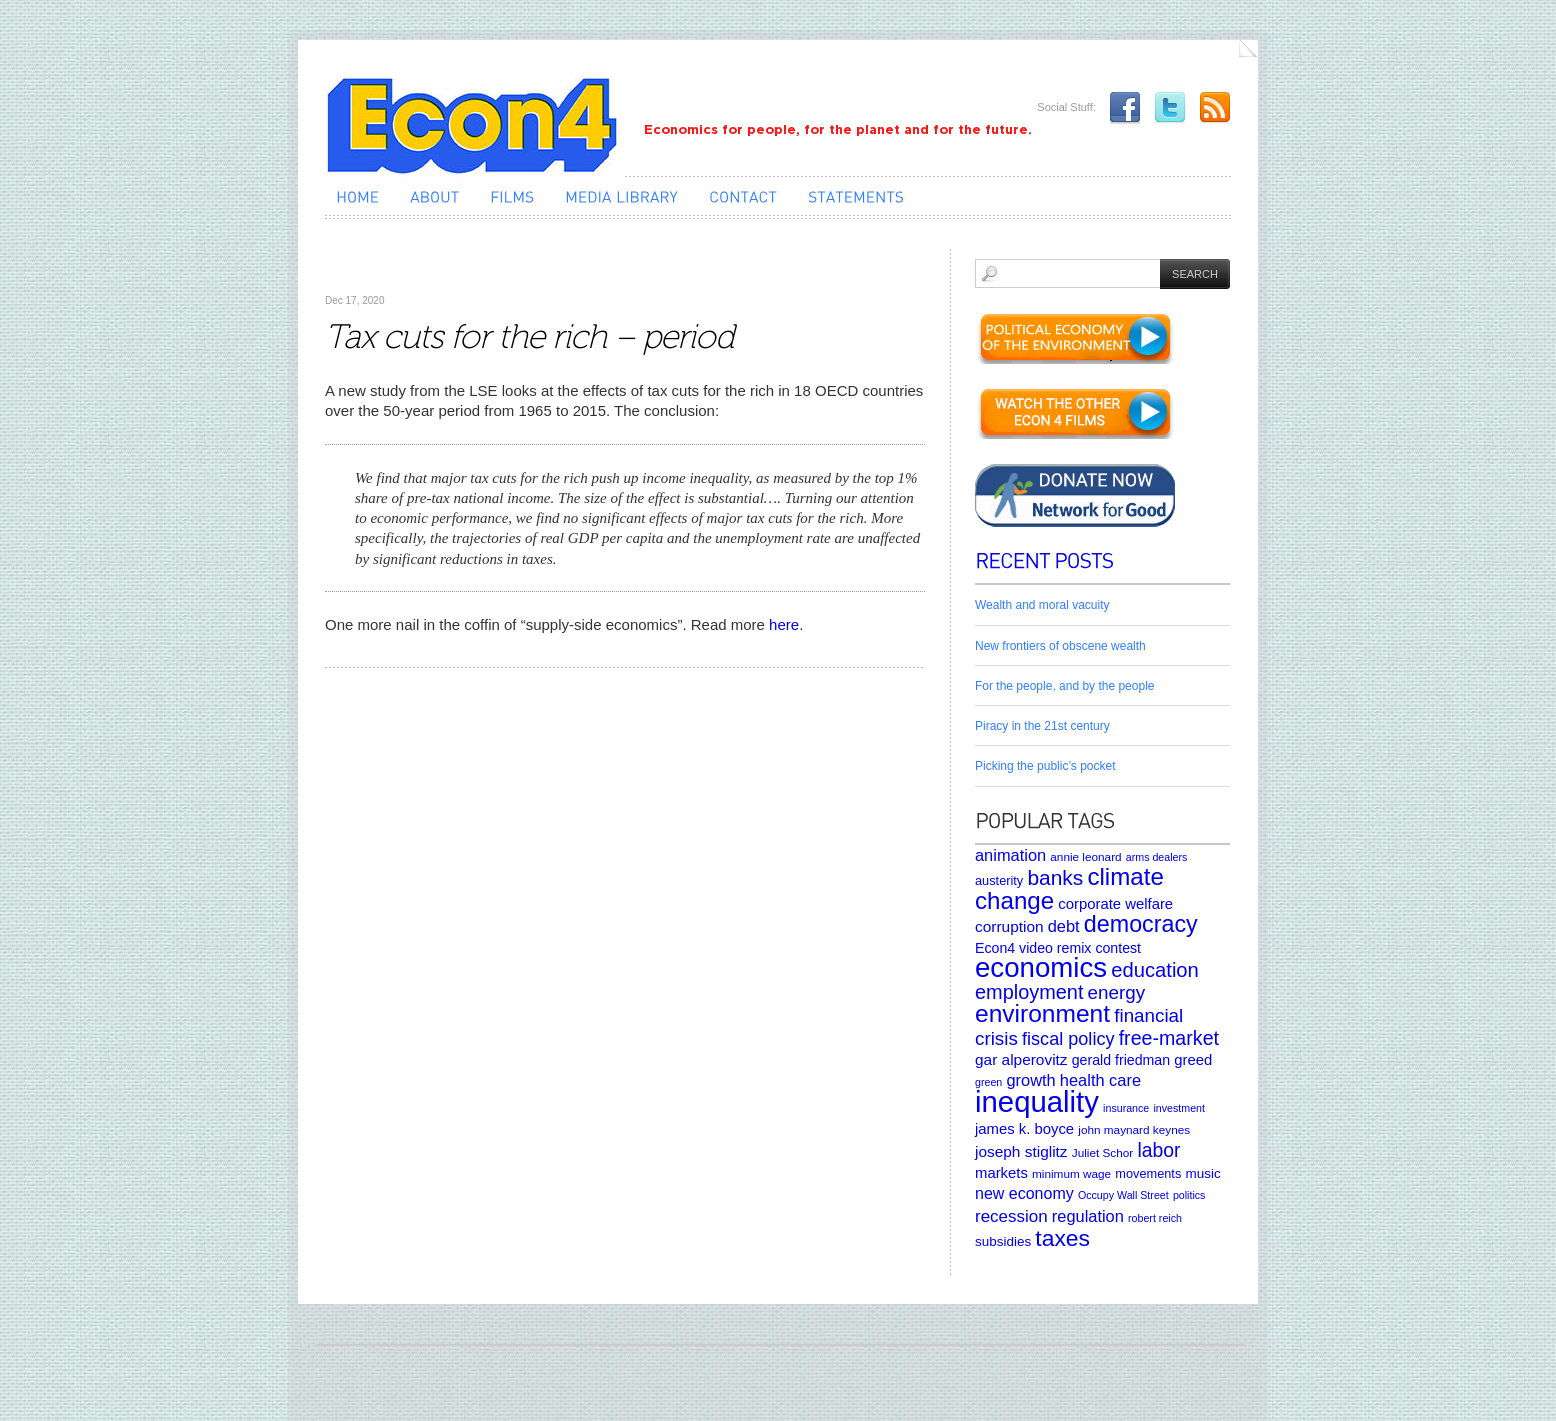 This screenshot has width=1556, height=1421. Describe the element at coordinates (1158, 1150) in the screenshot. I see `labor [labor (20 items)]` at that location.